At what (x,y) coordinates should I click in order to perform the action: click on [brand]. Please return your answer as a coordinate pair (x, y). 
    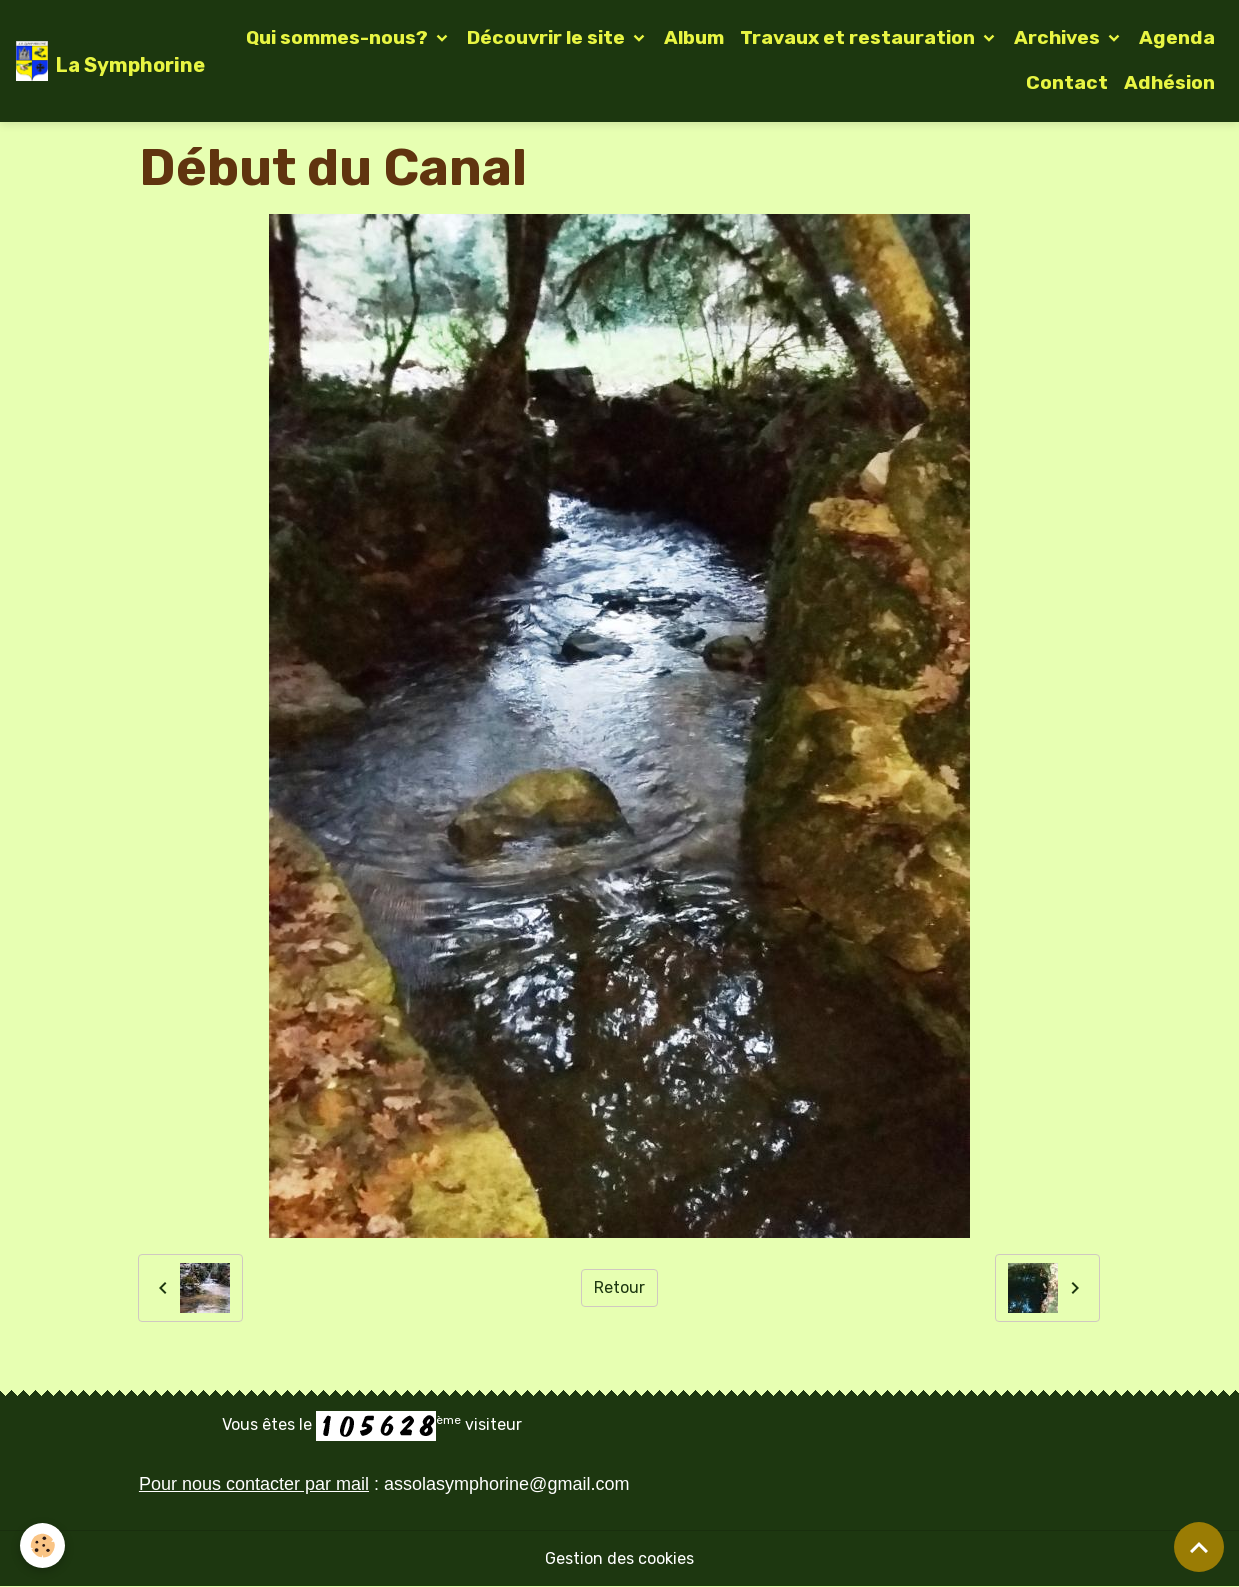
    Looking at the image, I should click on (97, 61).